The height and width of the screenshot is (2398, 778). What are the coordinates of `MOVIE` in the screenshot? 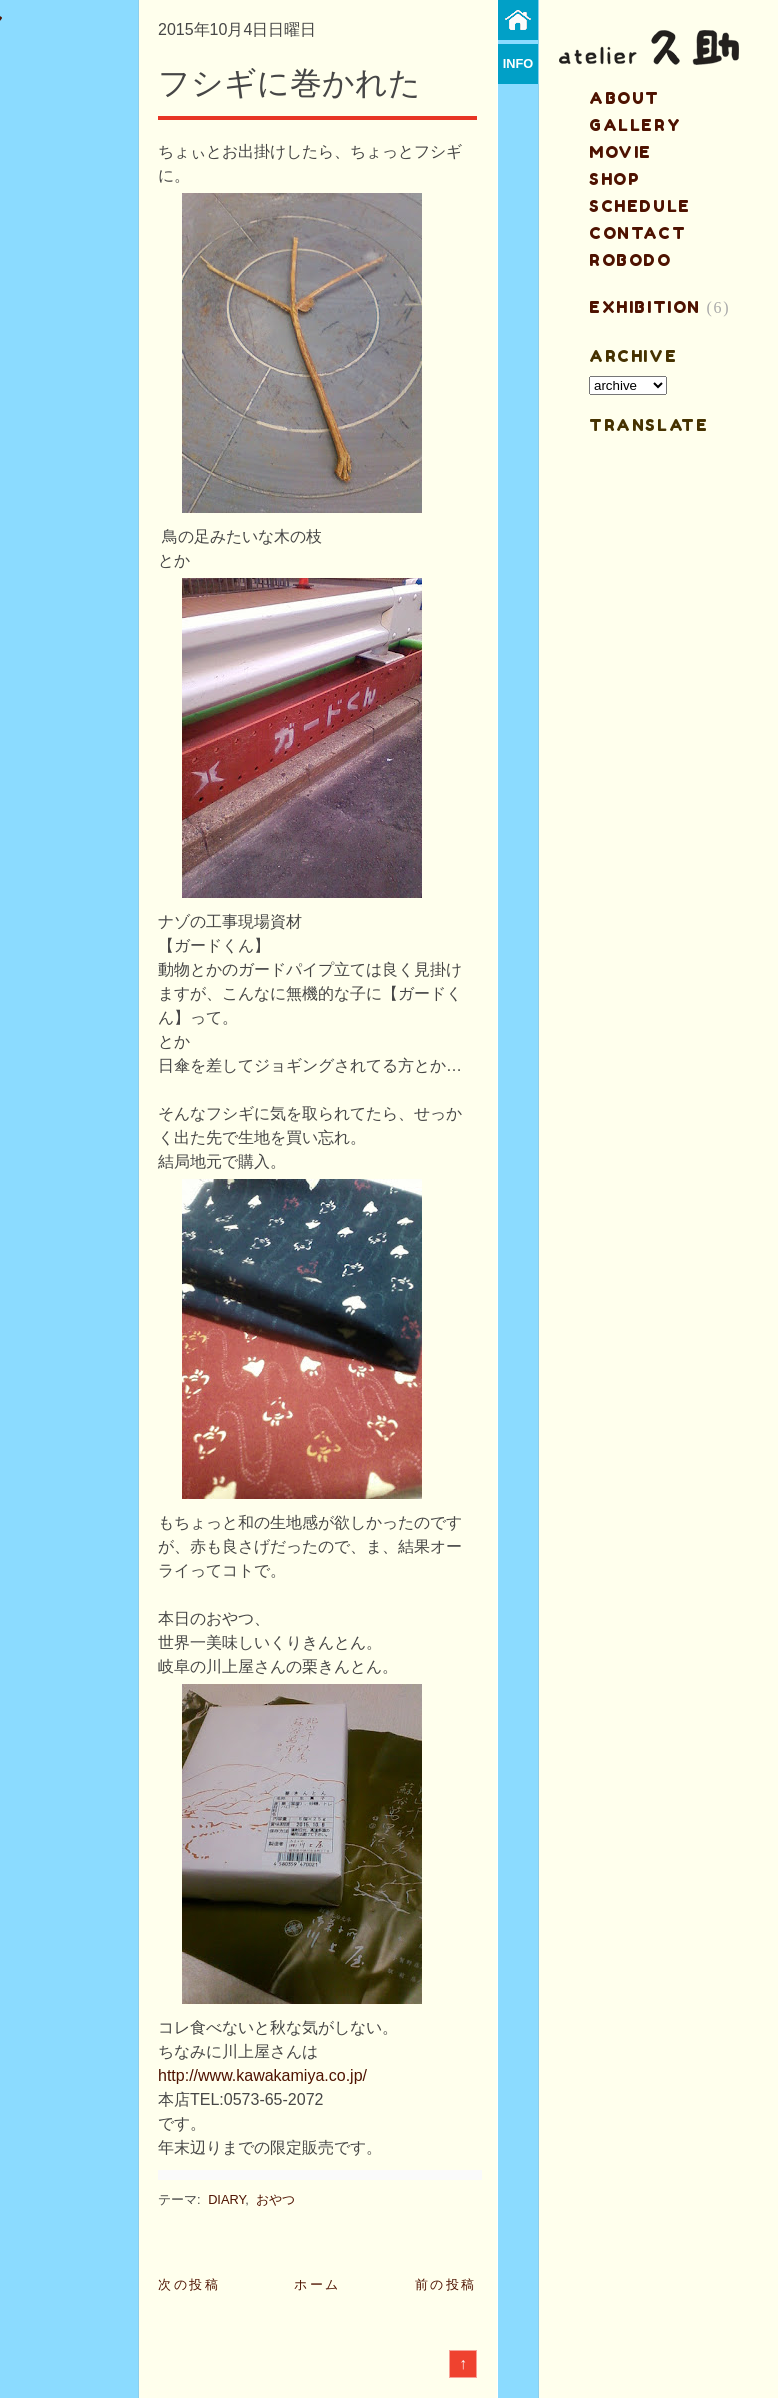 It's located at (620, 152).